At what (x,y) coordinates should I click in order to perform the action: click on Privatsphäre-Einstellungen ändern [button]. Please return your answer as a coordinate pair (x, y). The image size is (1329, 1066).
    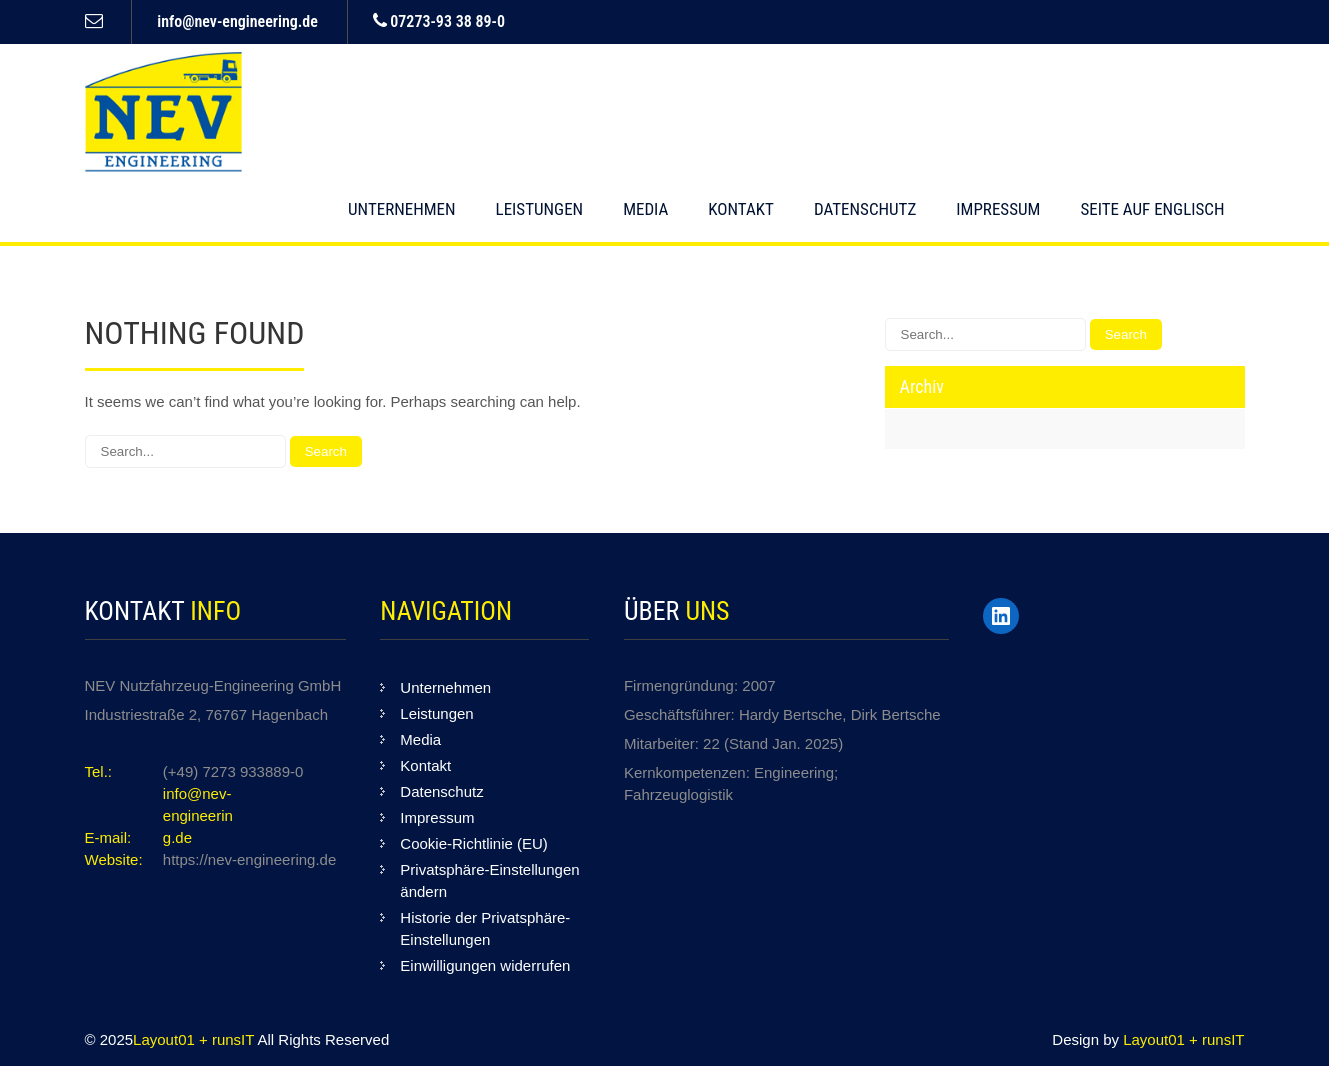
    Looking at the image, I should click on (489, 880).